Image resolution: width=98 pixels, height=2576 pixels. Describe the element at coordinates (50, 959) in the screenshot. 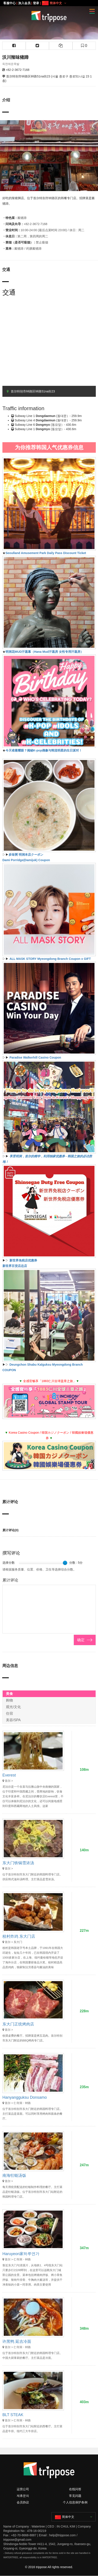

I see `ALL MASK STORY Myeongdong Branch Coupon x GIFT` at that location.